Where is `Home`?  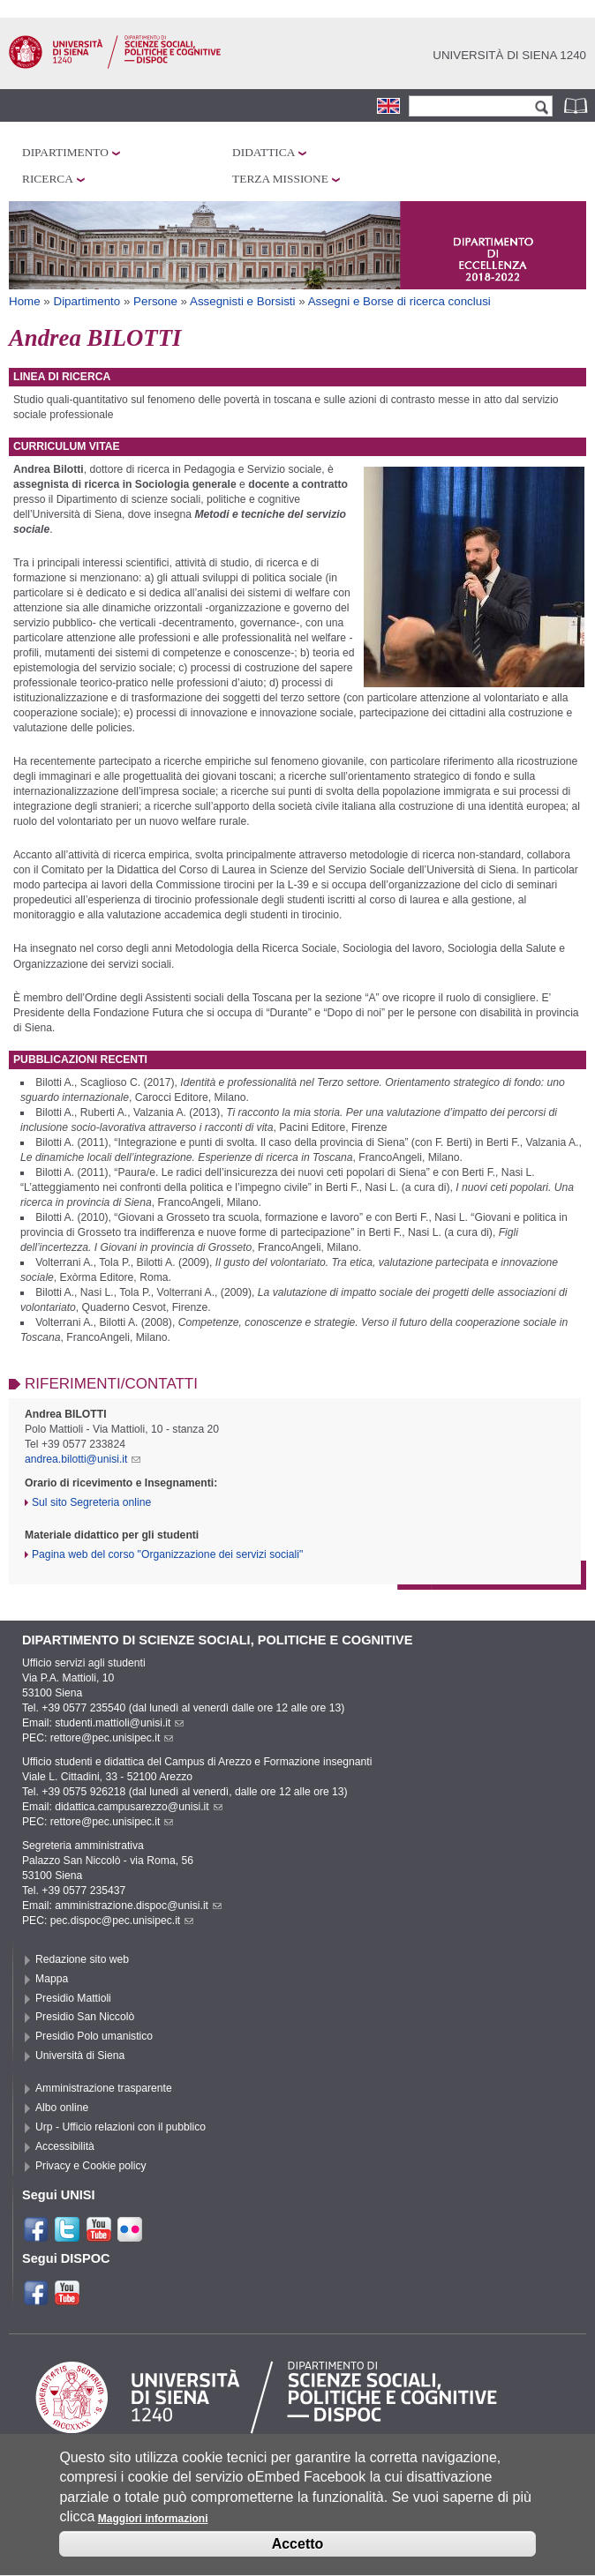 Home is located at coordinates (25, 301).